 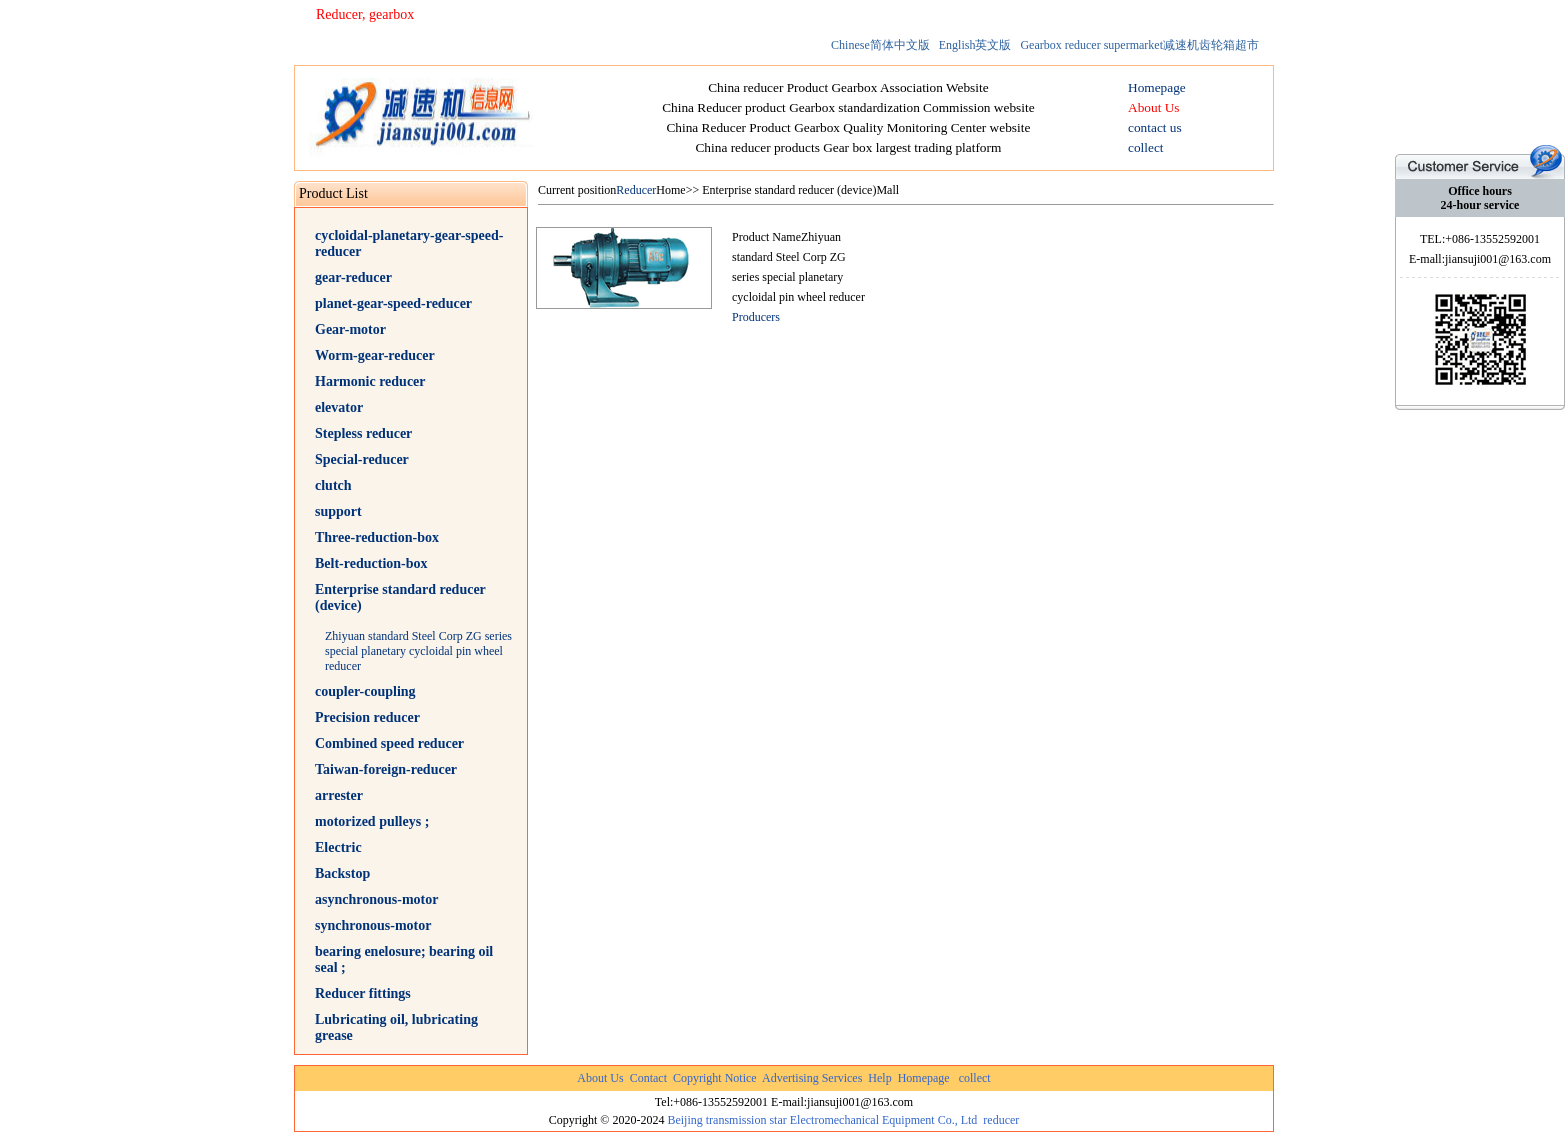 What do you see at coordinates (812, 1078) in the screenshot?
I see `Advertising Services` at bounding box center [812, 1078].